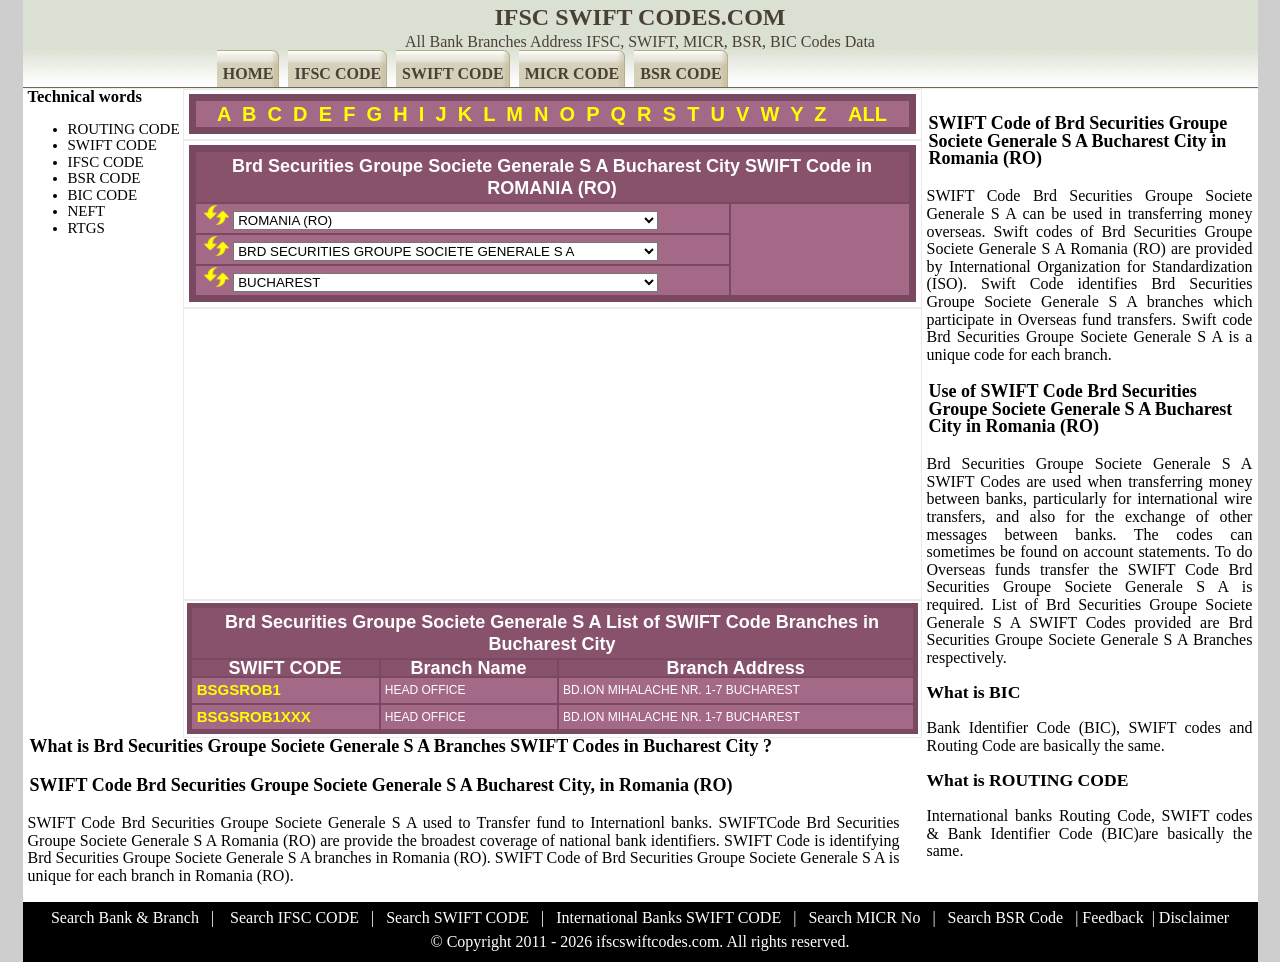 The width and height of the screenshot is (1280, 962). What do you see at coordinates (457, 917) in the screenshot?
I see `Search SWIFT CODE` at bounding box center [457, 917].